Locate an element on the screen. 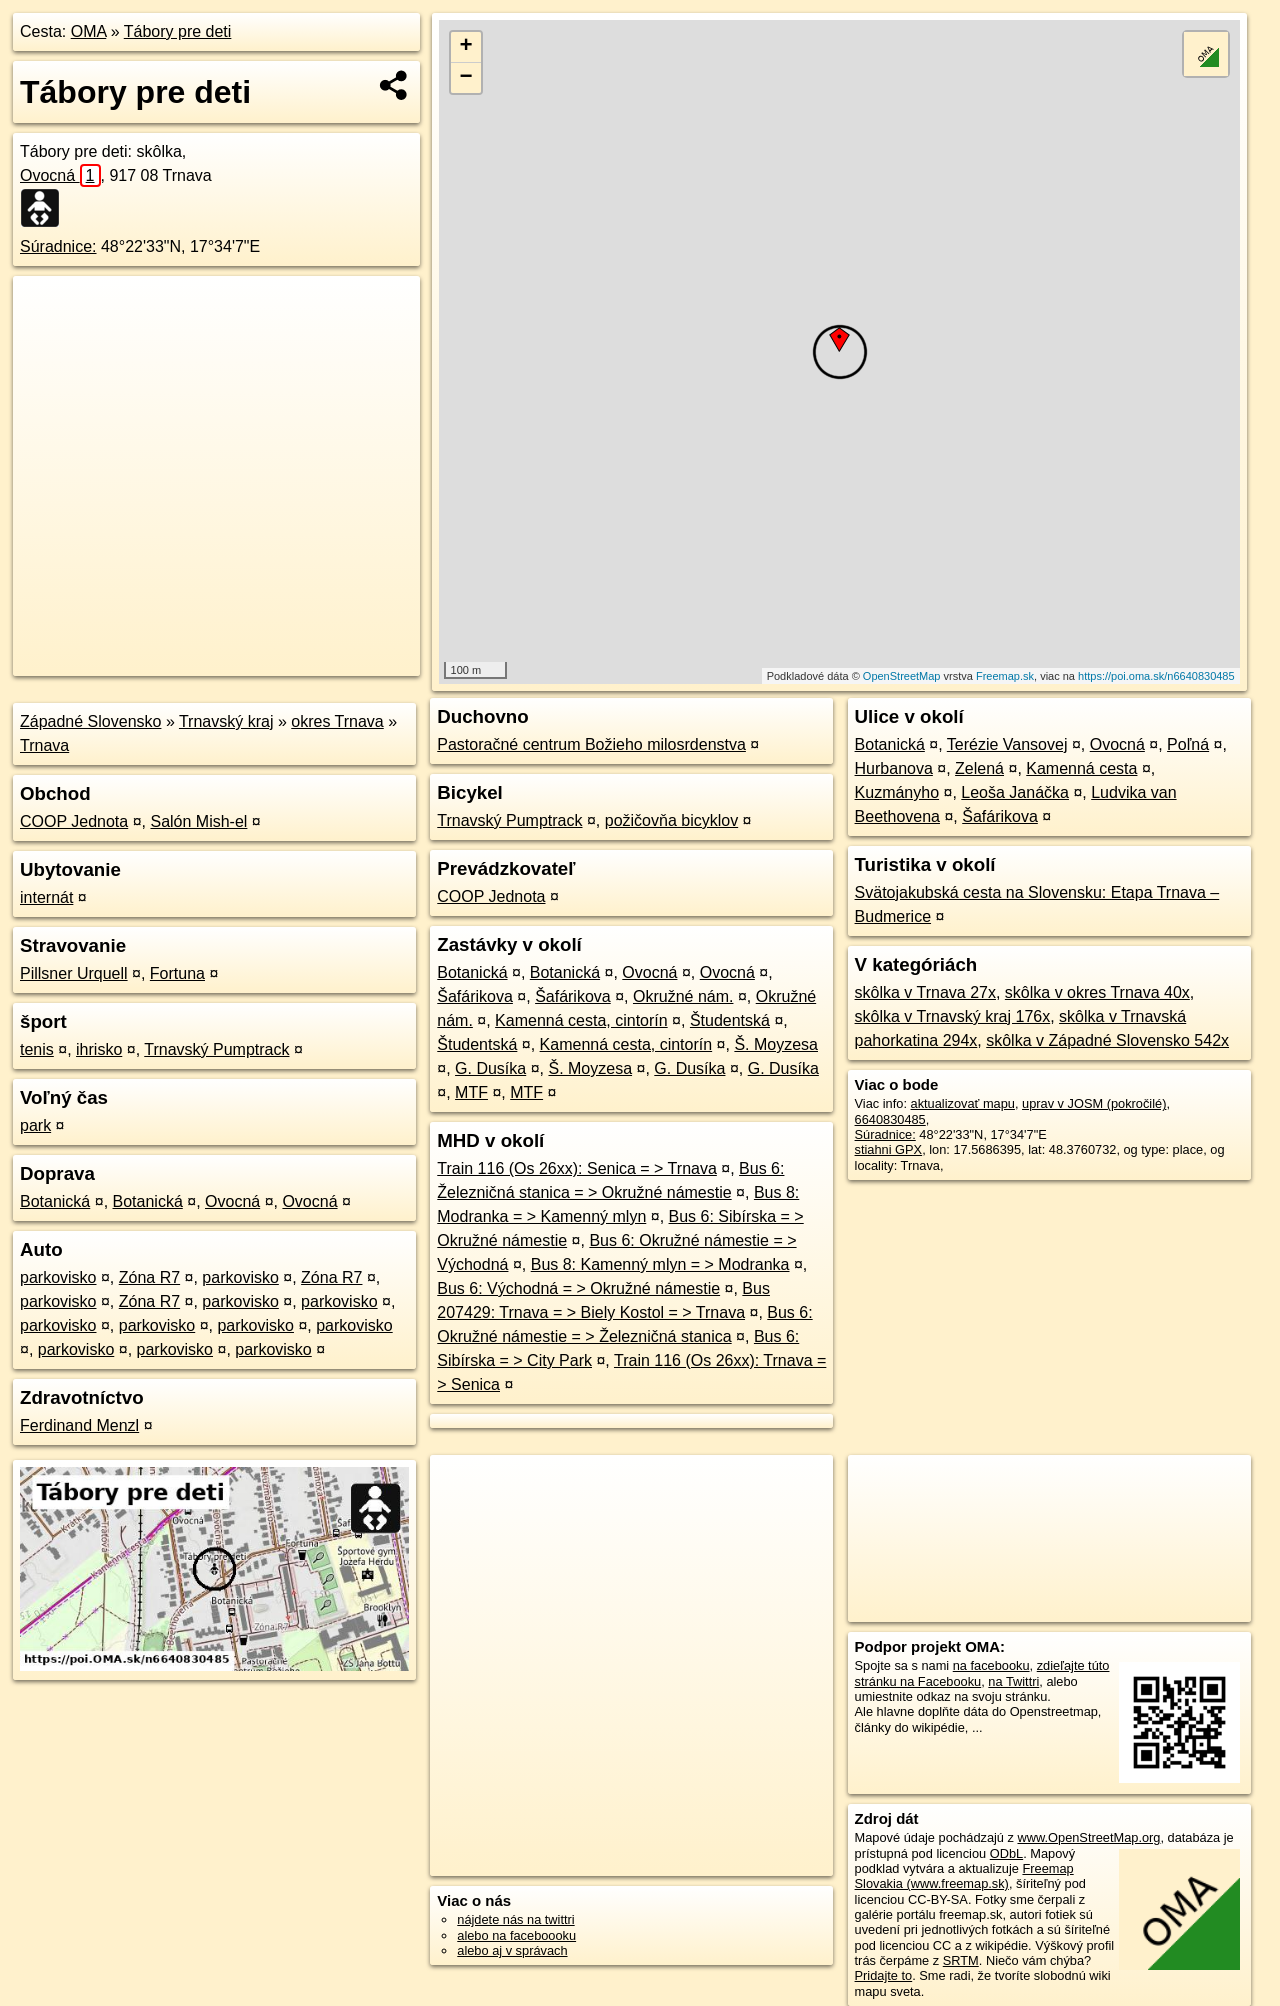  Pillsner Urquell is located at coordinates (74, 973).